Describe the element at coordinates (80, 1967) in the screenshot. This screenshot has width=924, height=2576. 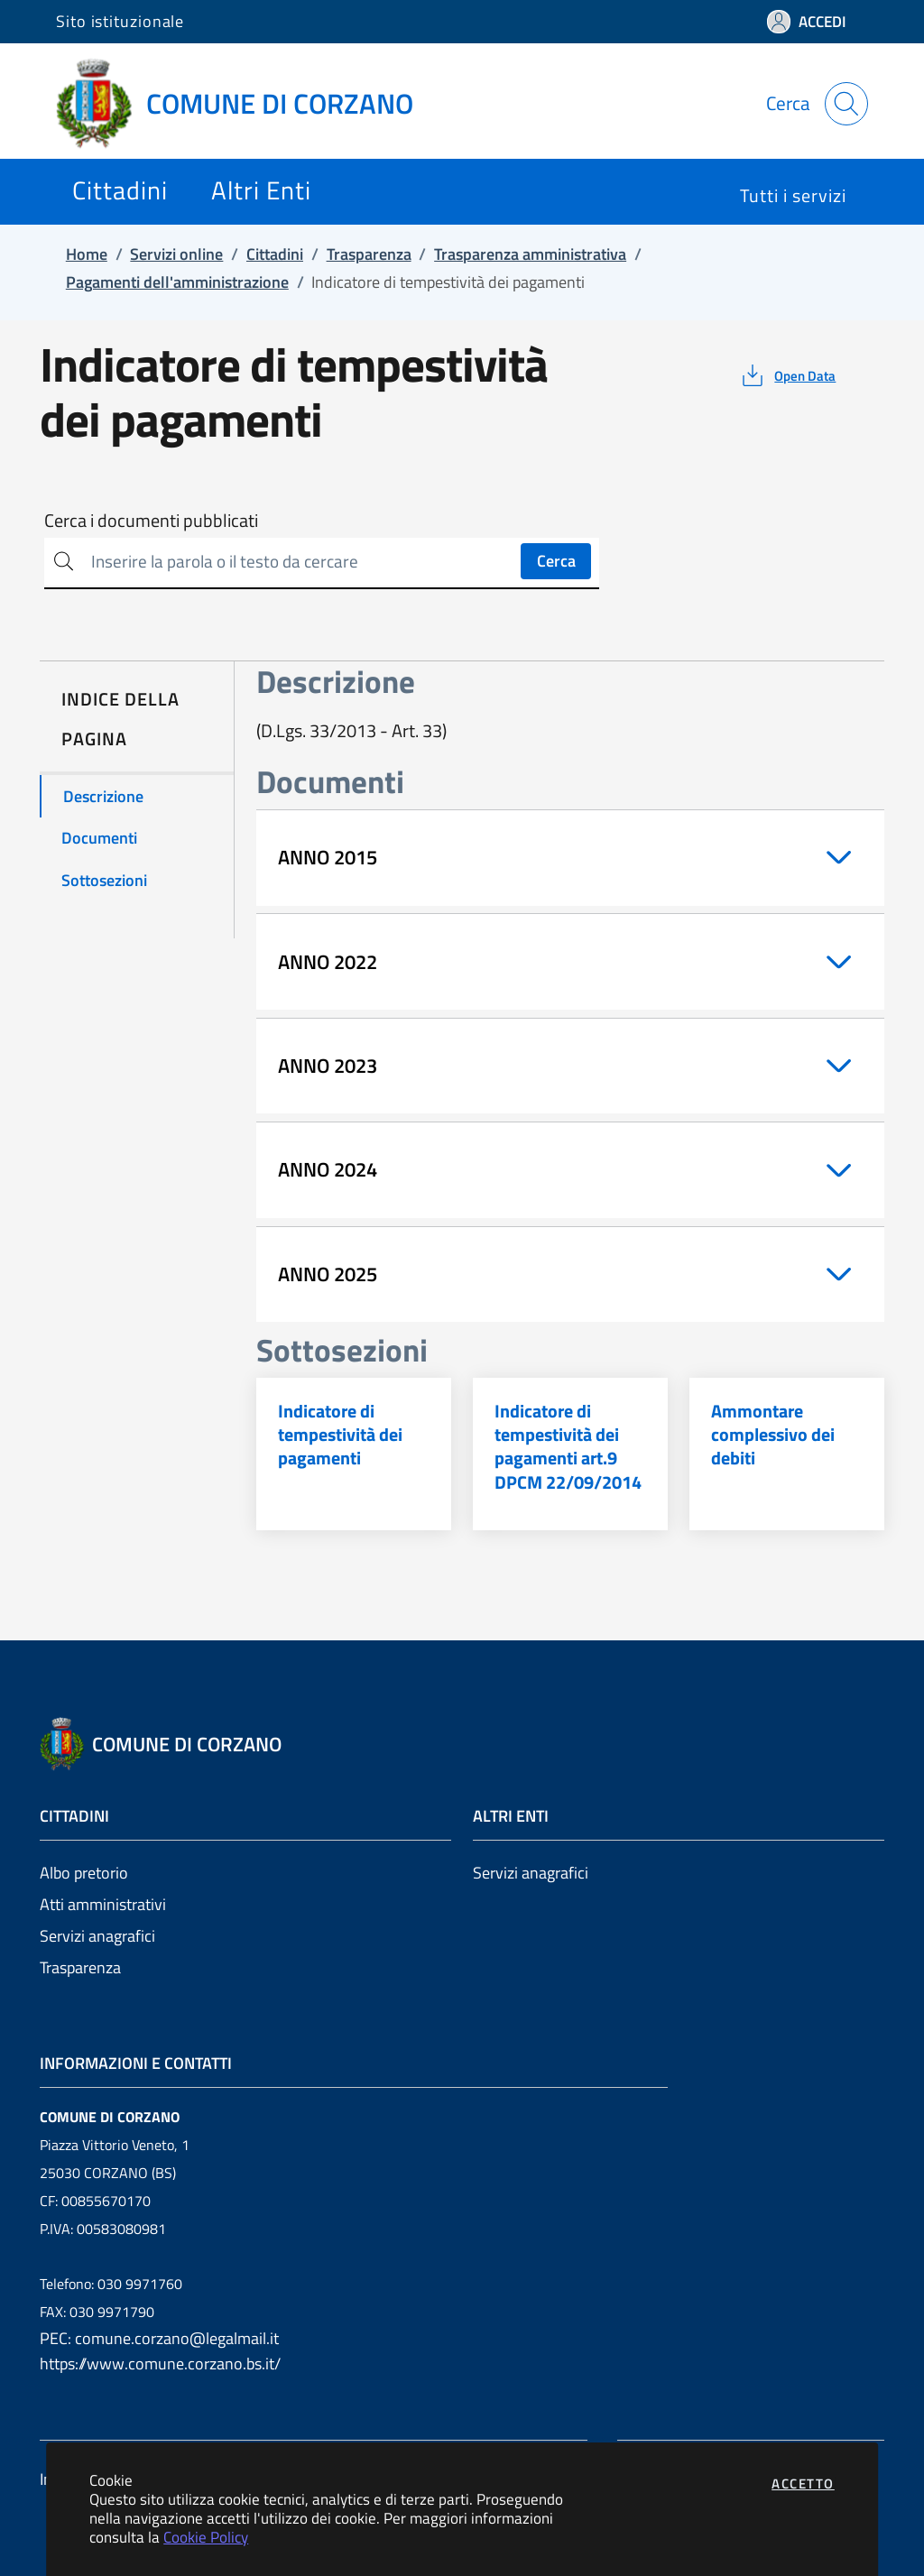
I see `Trasparenza` at that location.